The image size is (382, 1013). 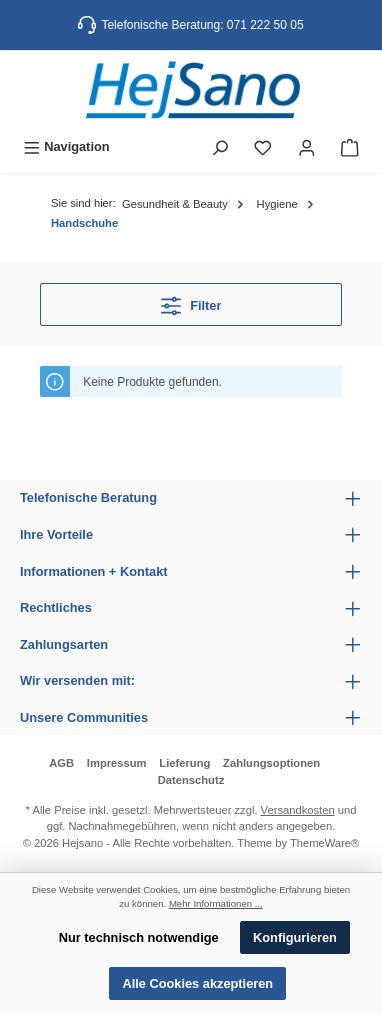 I want to click on Mehr Informationen ..., so click(x=216, y=903).